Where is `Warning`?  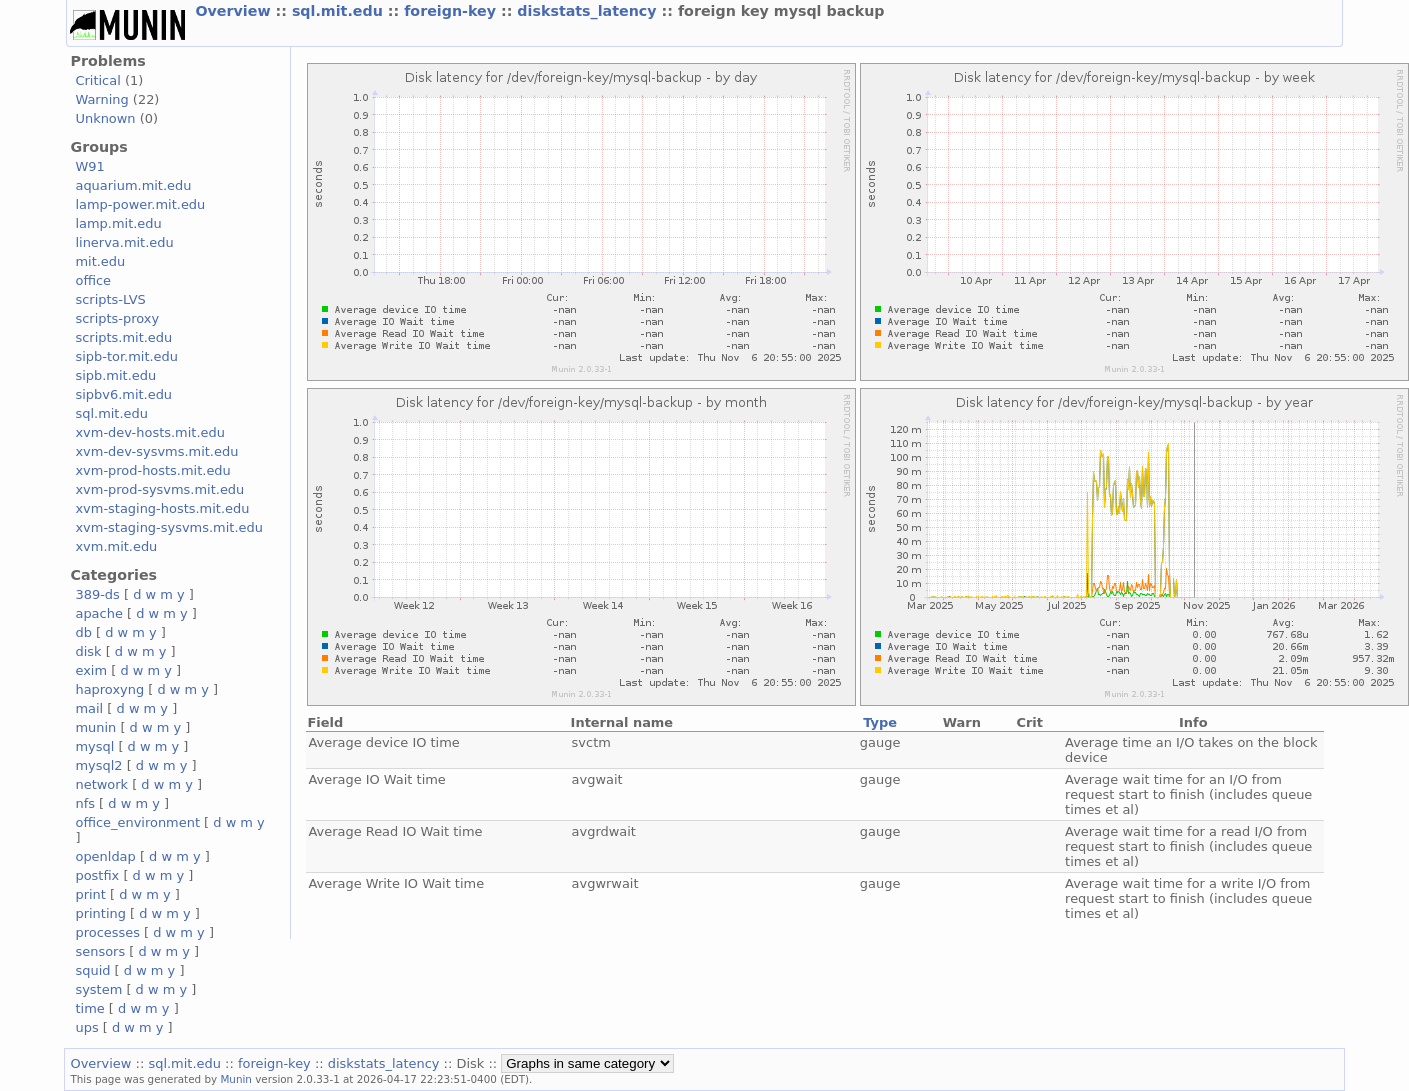 Warning is located at coordinates (101, 99).